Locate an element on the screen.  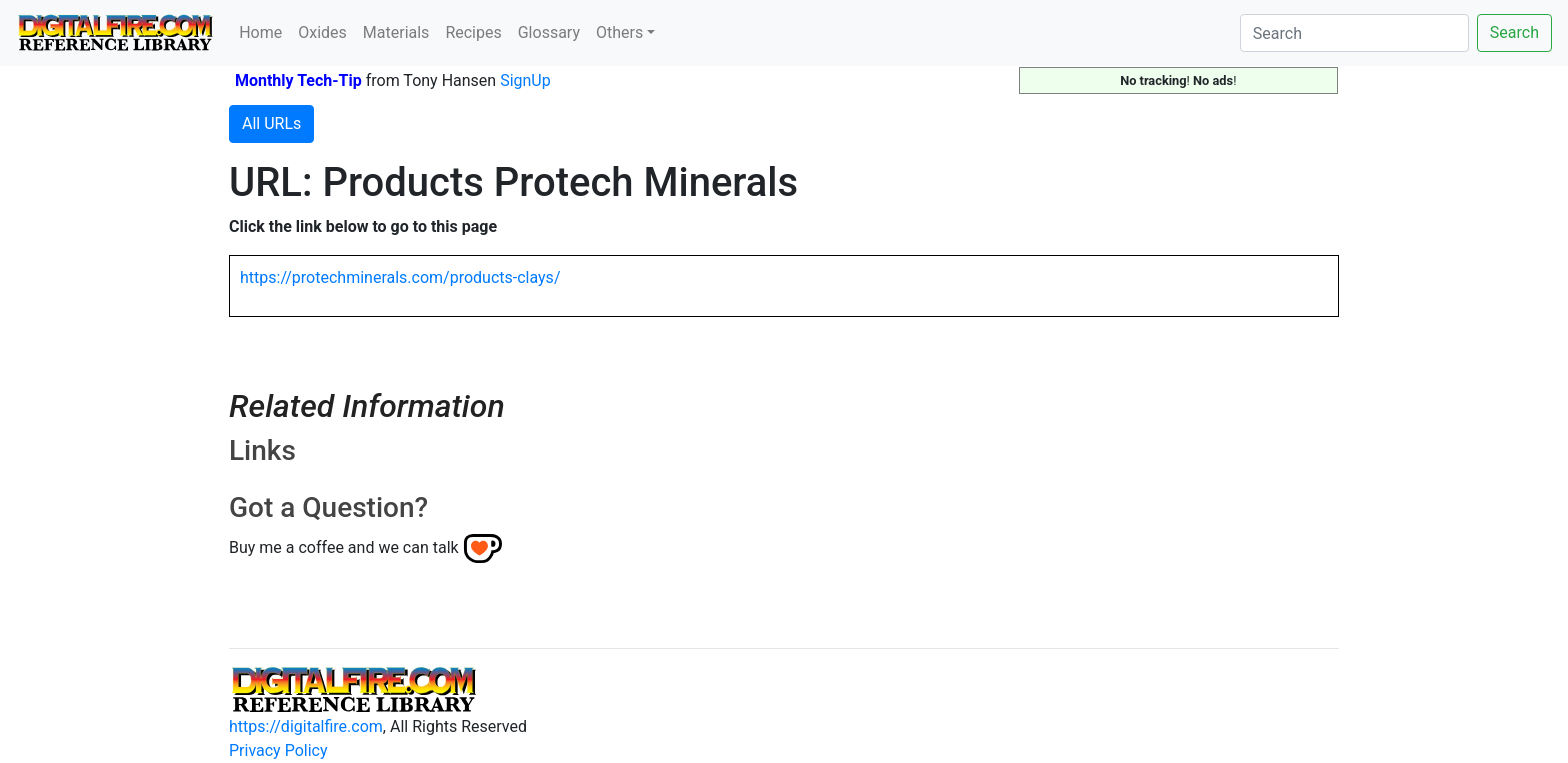
Materials is located at coordinates (396, 32).